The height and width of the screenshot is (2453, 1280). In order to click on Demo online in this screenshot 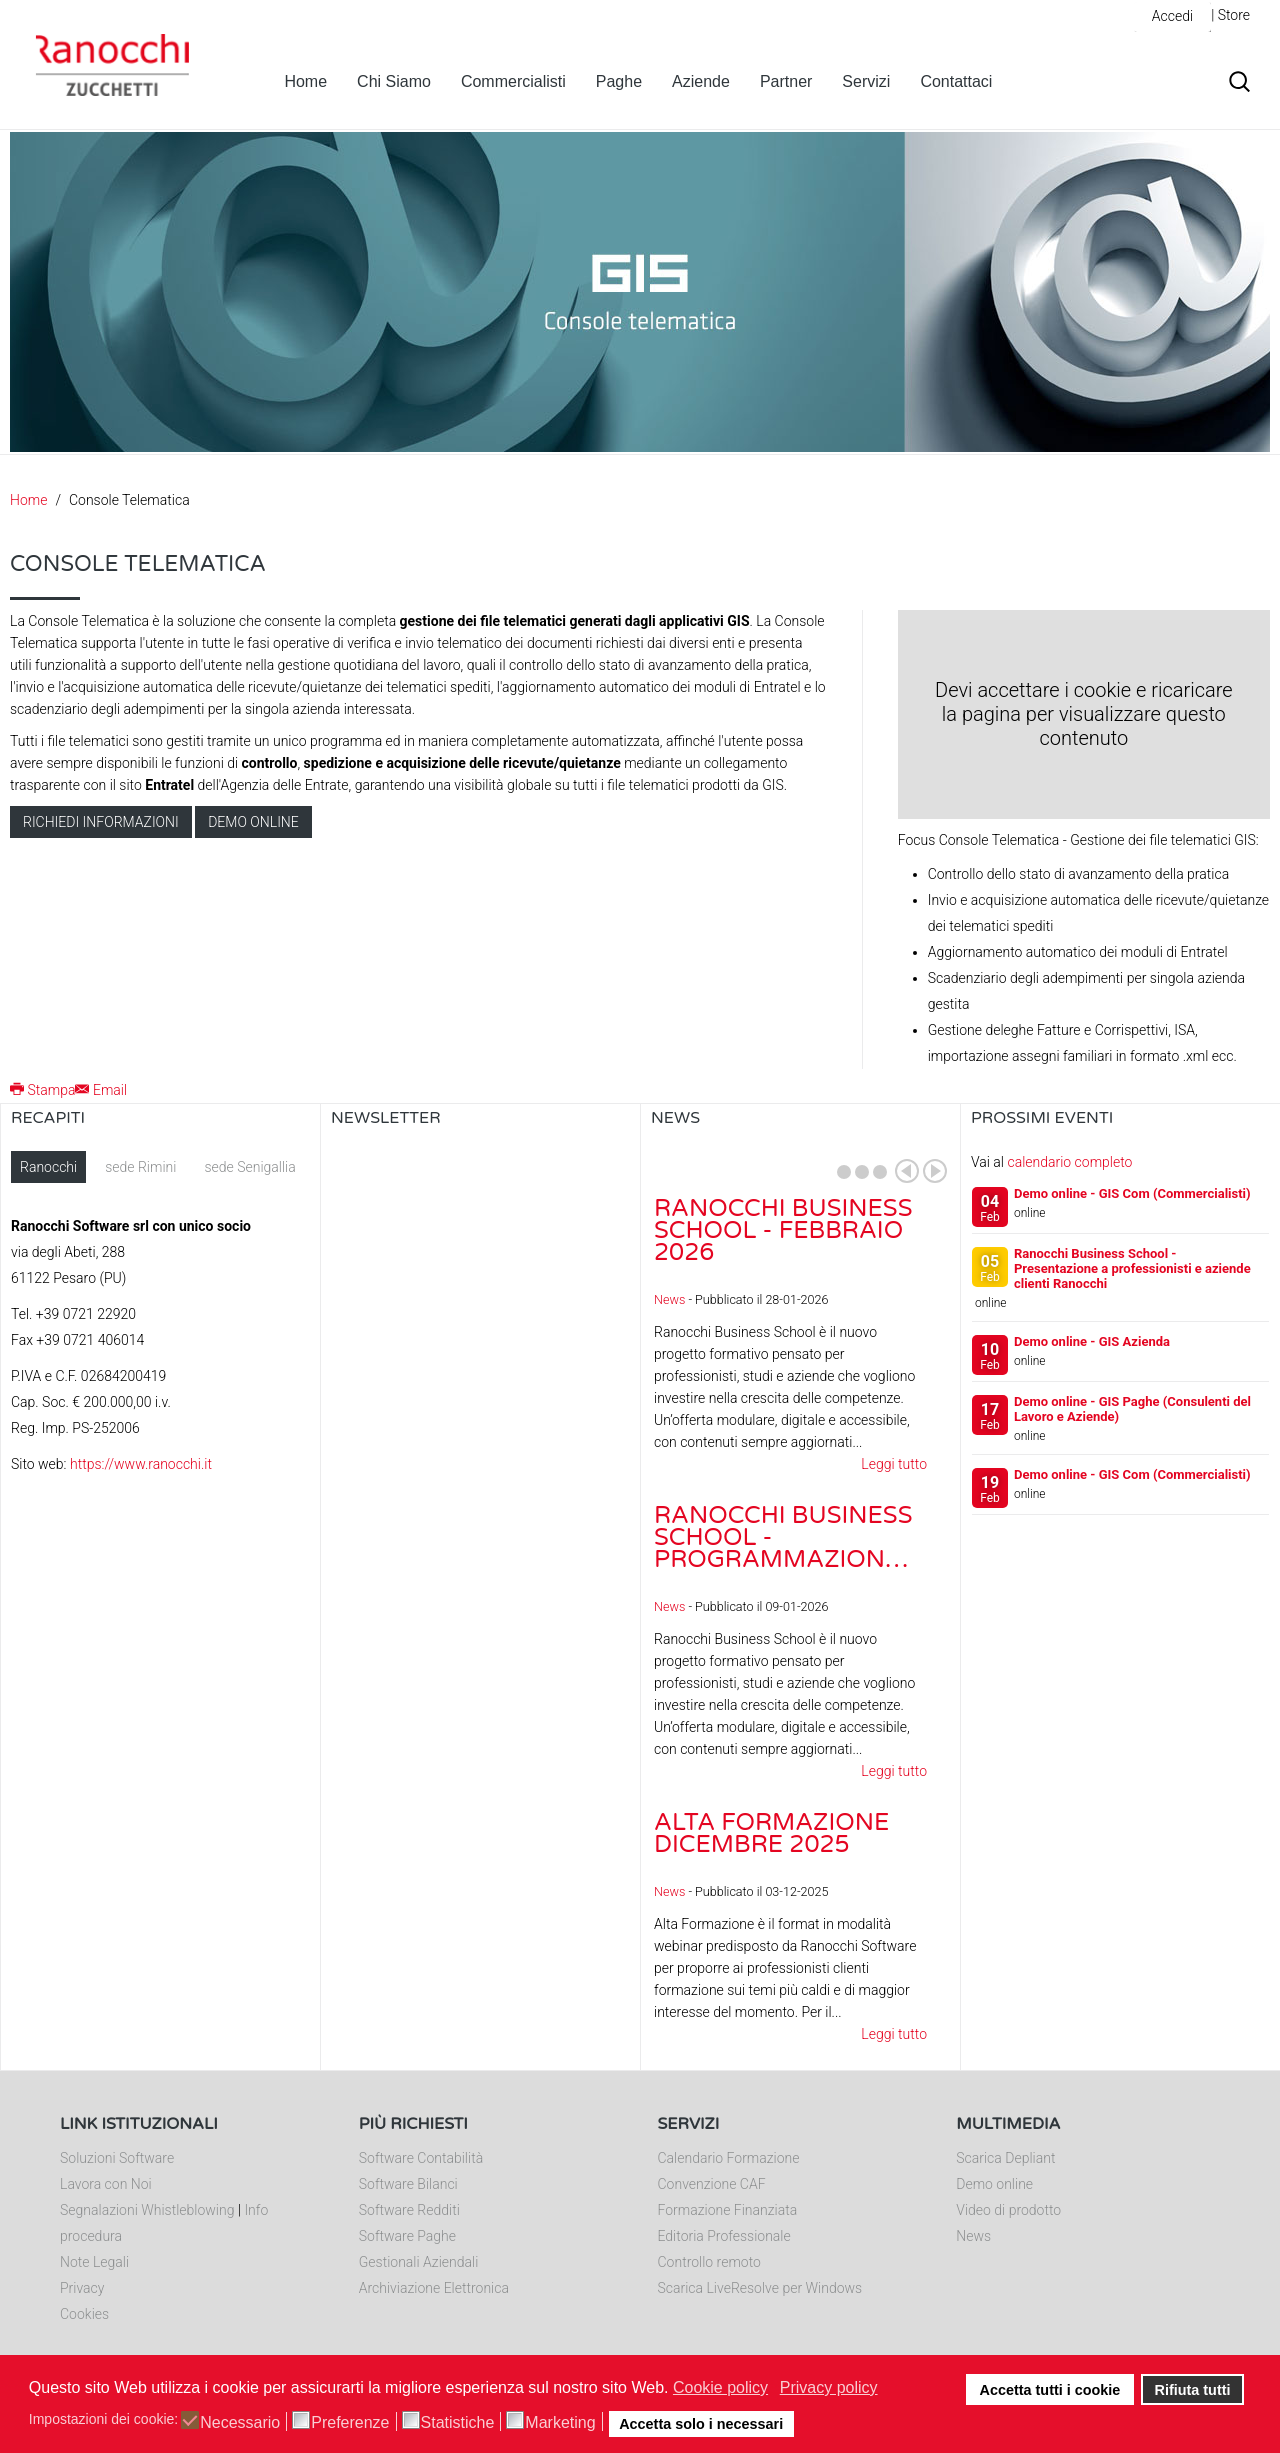, I will do `click(253, 822)`.